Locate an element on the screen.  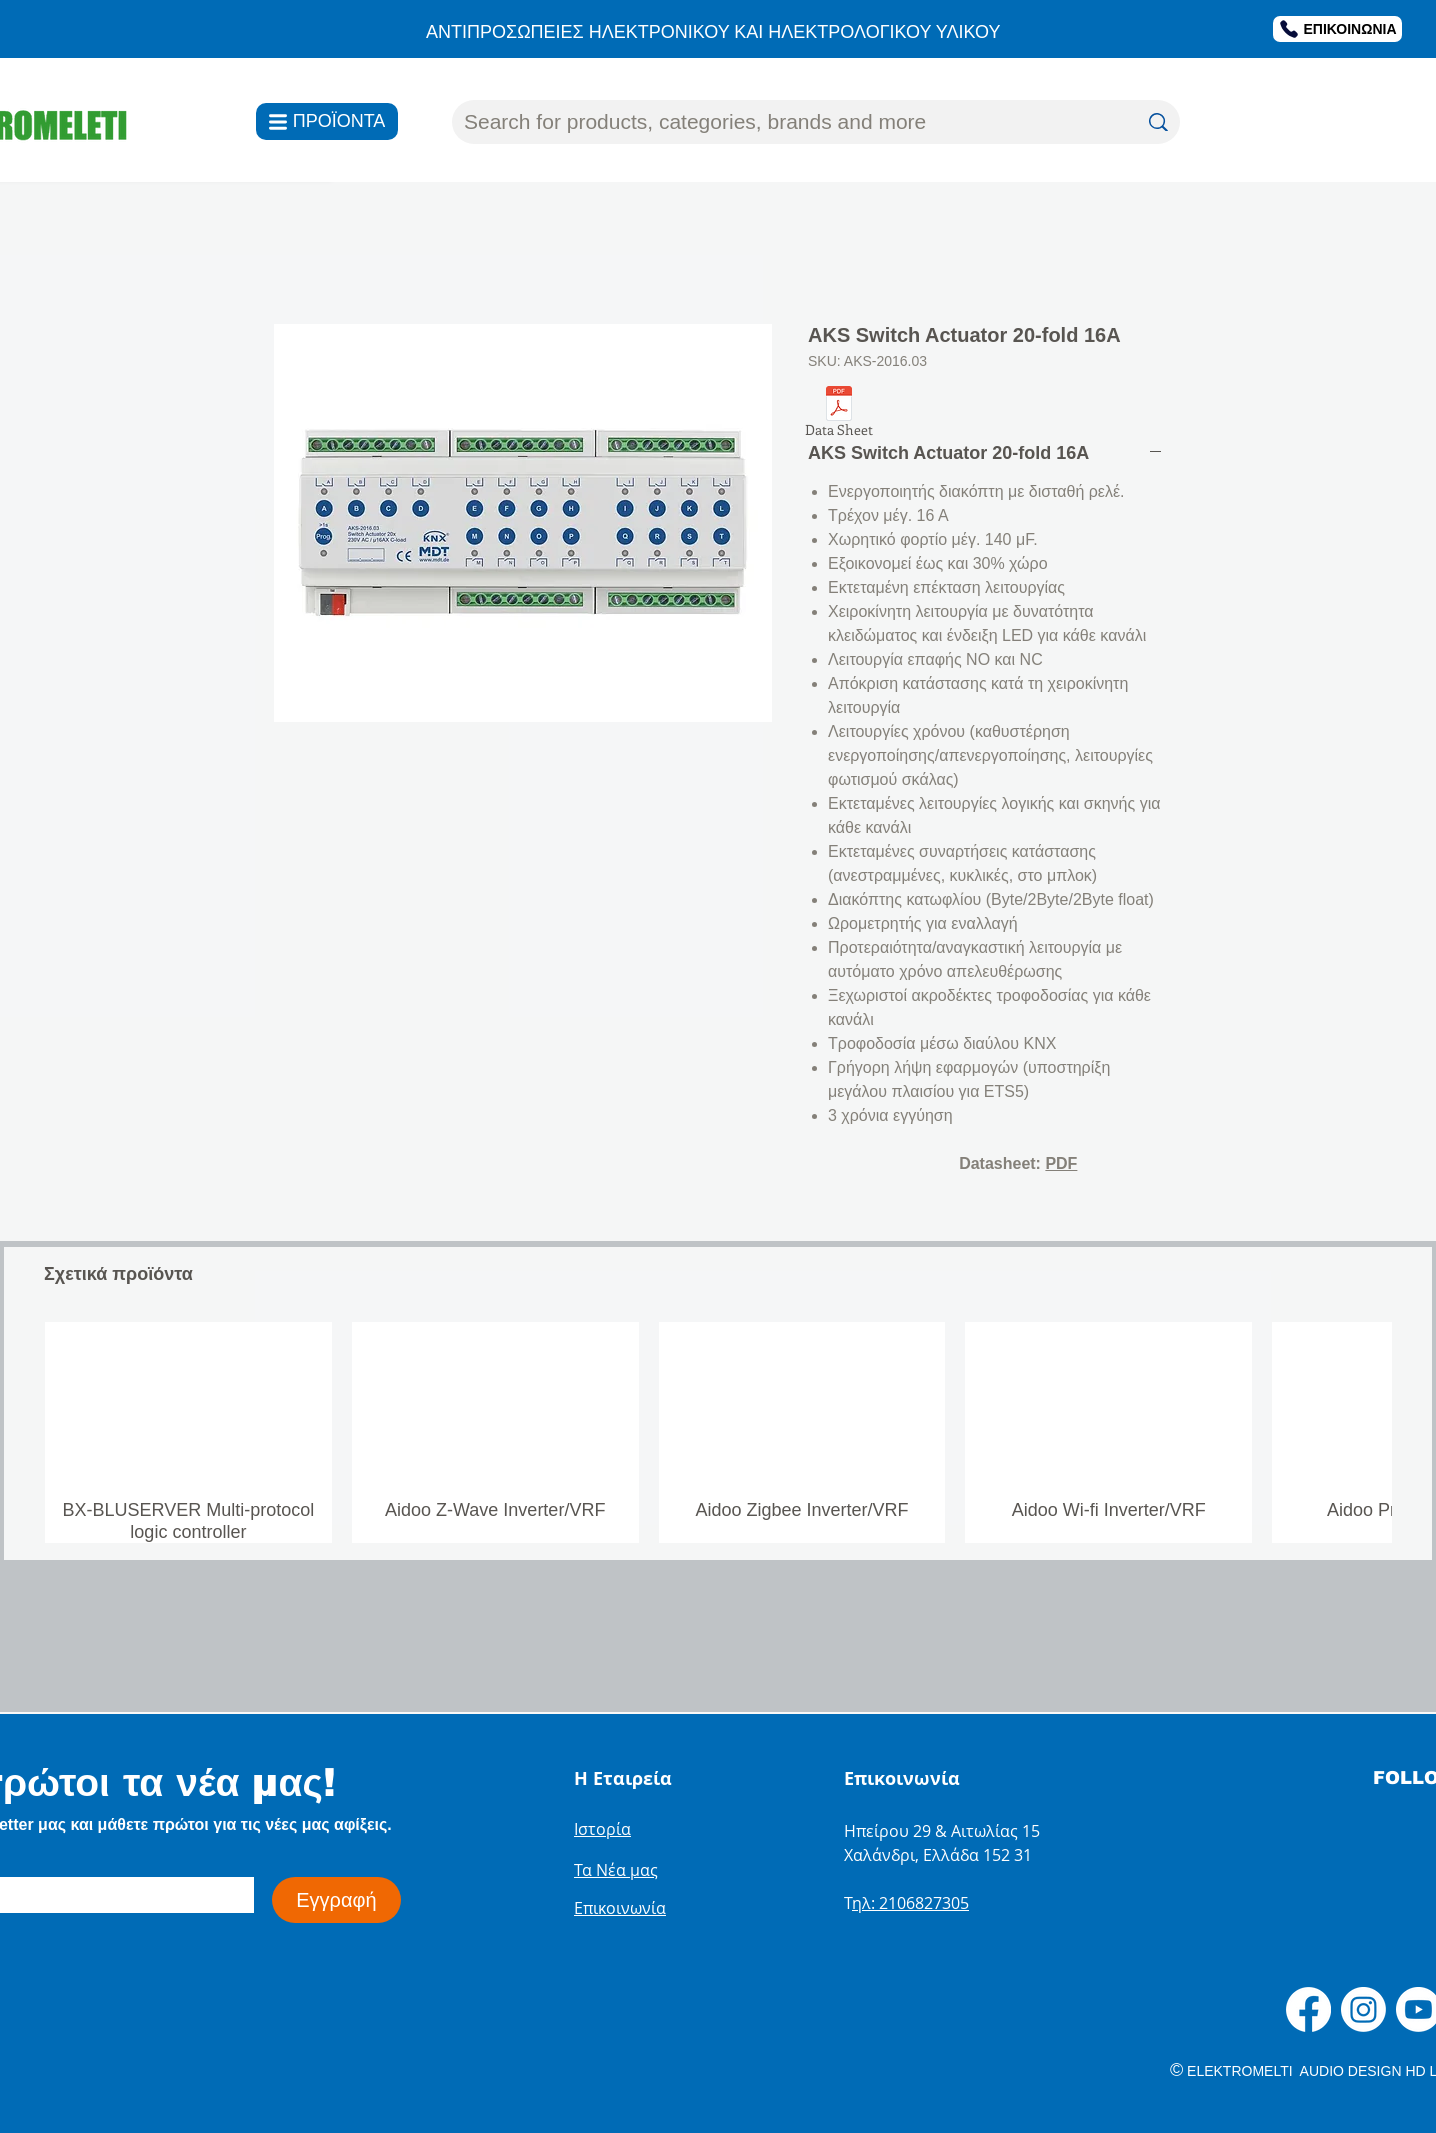
[Data Sheet] is located at coordinates (839, 415).